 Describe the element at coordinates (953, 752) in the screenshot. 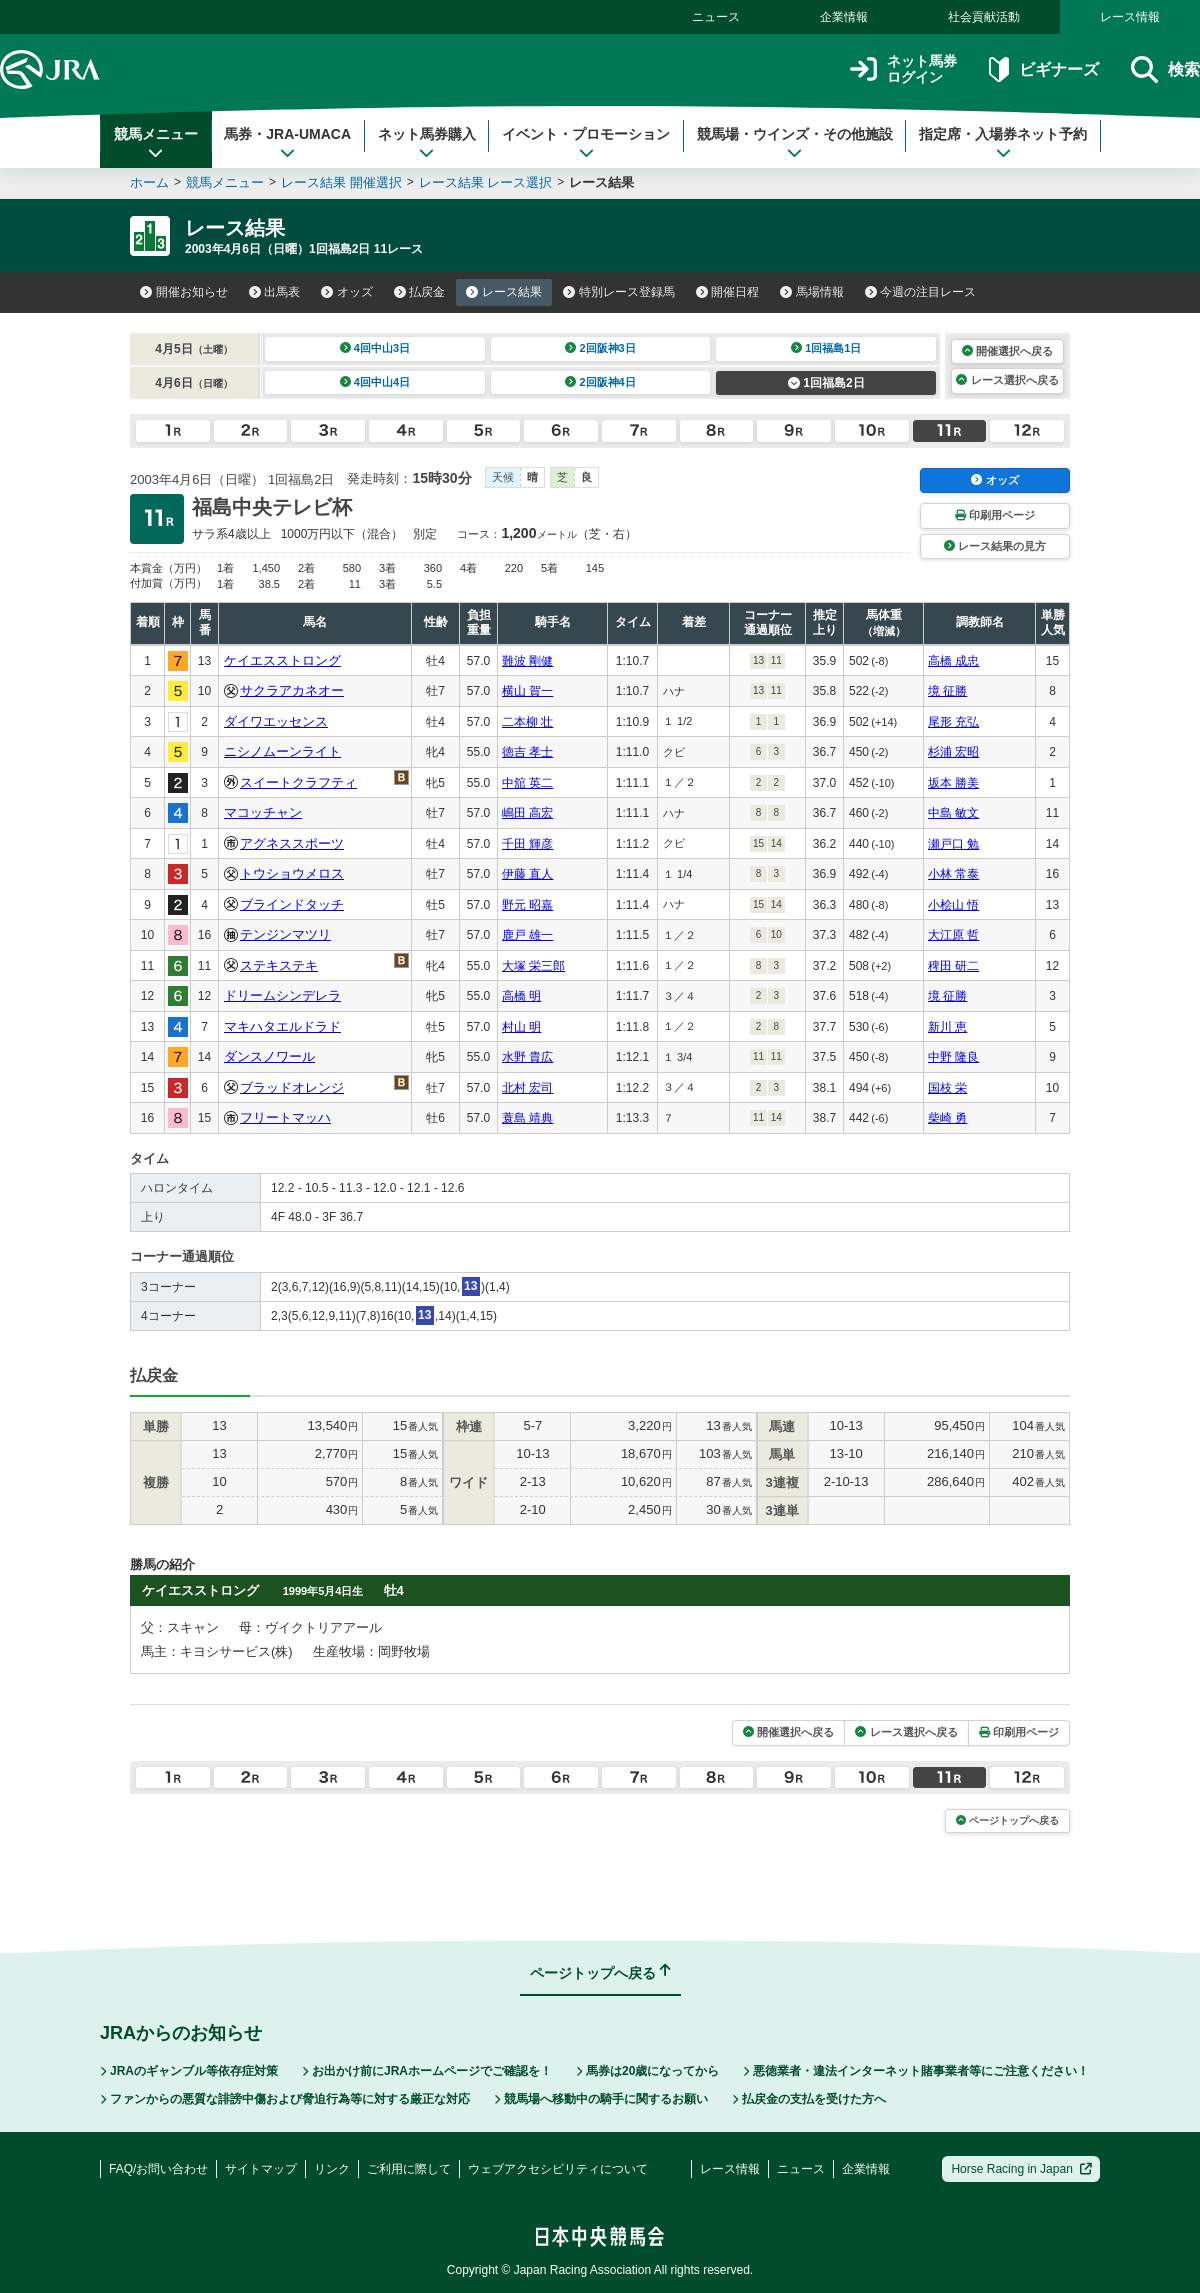

I see `杉浦 宏昭` at that location.